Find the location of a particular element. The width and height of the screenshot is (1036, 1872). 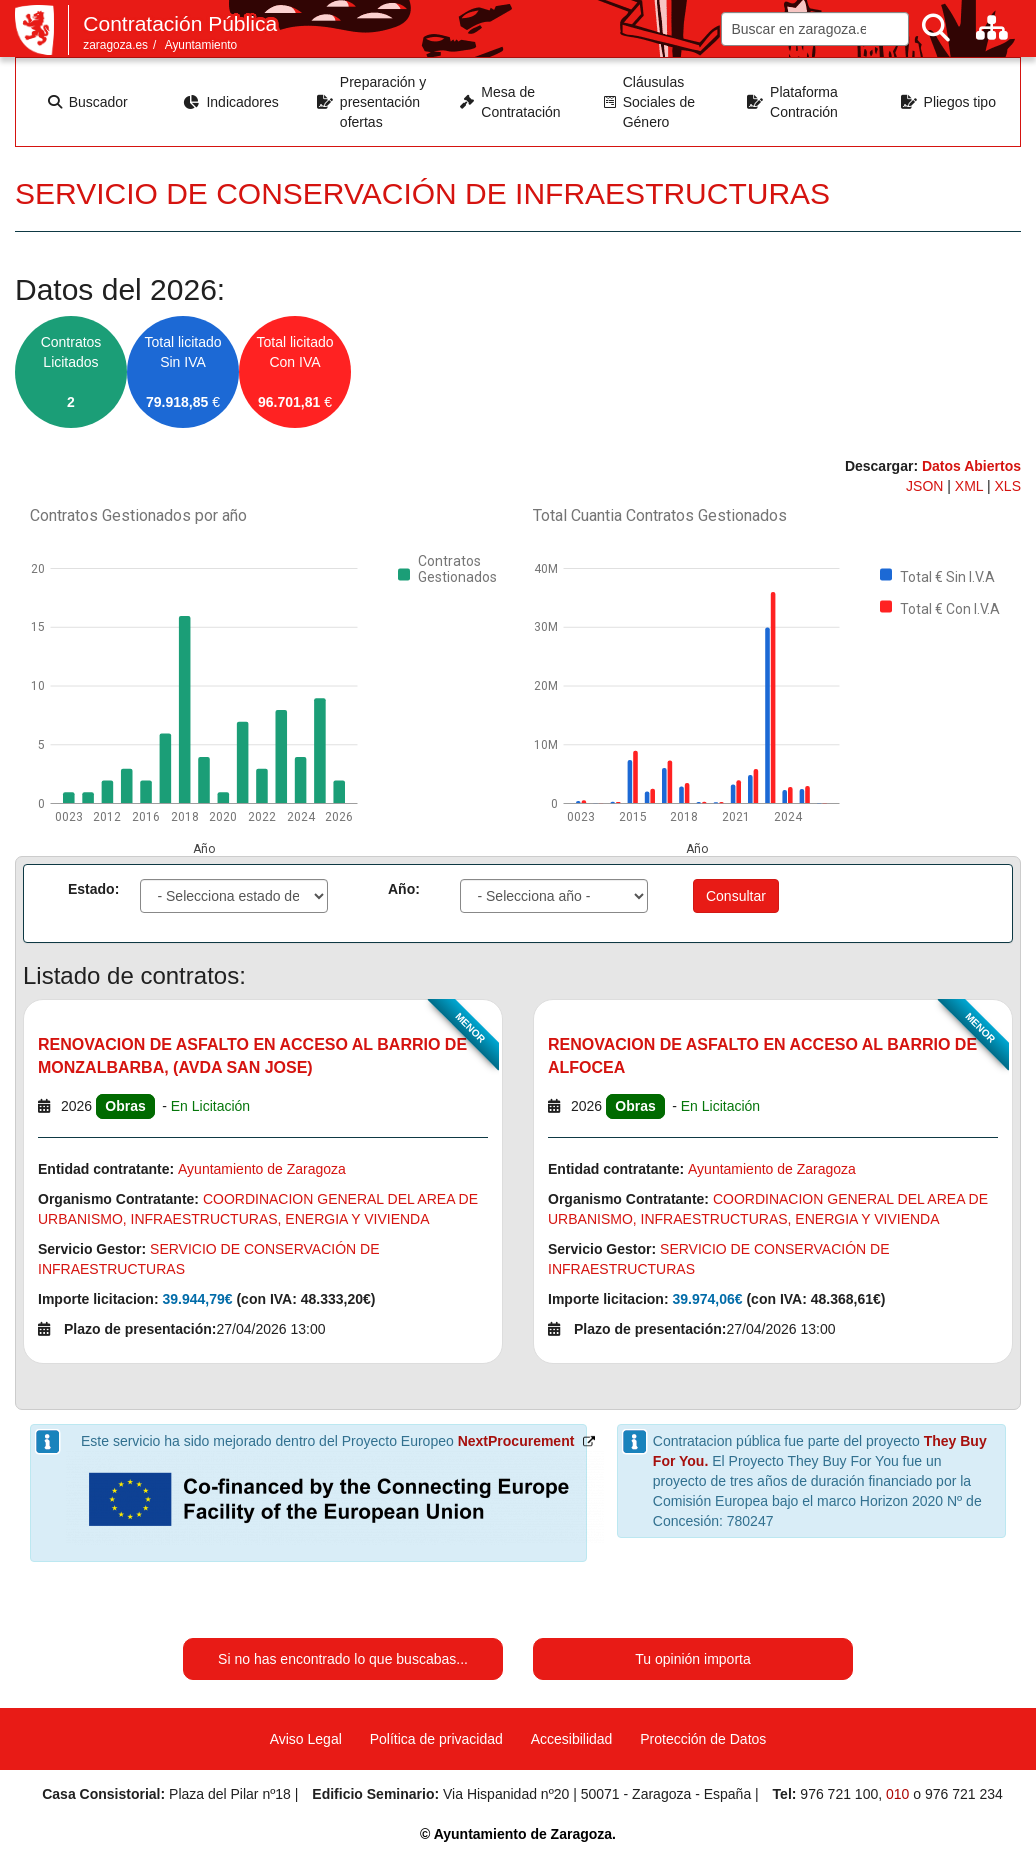

Estado: is located at coordinates (93, 889).